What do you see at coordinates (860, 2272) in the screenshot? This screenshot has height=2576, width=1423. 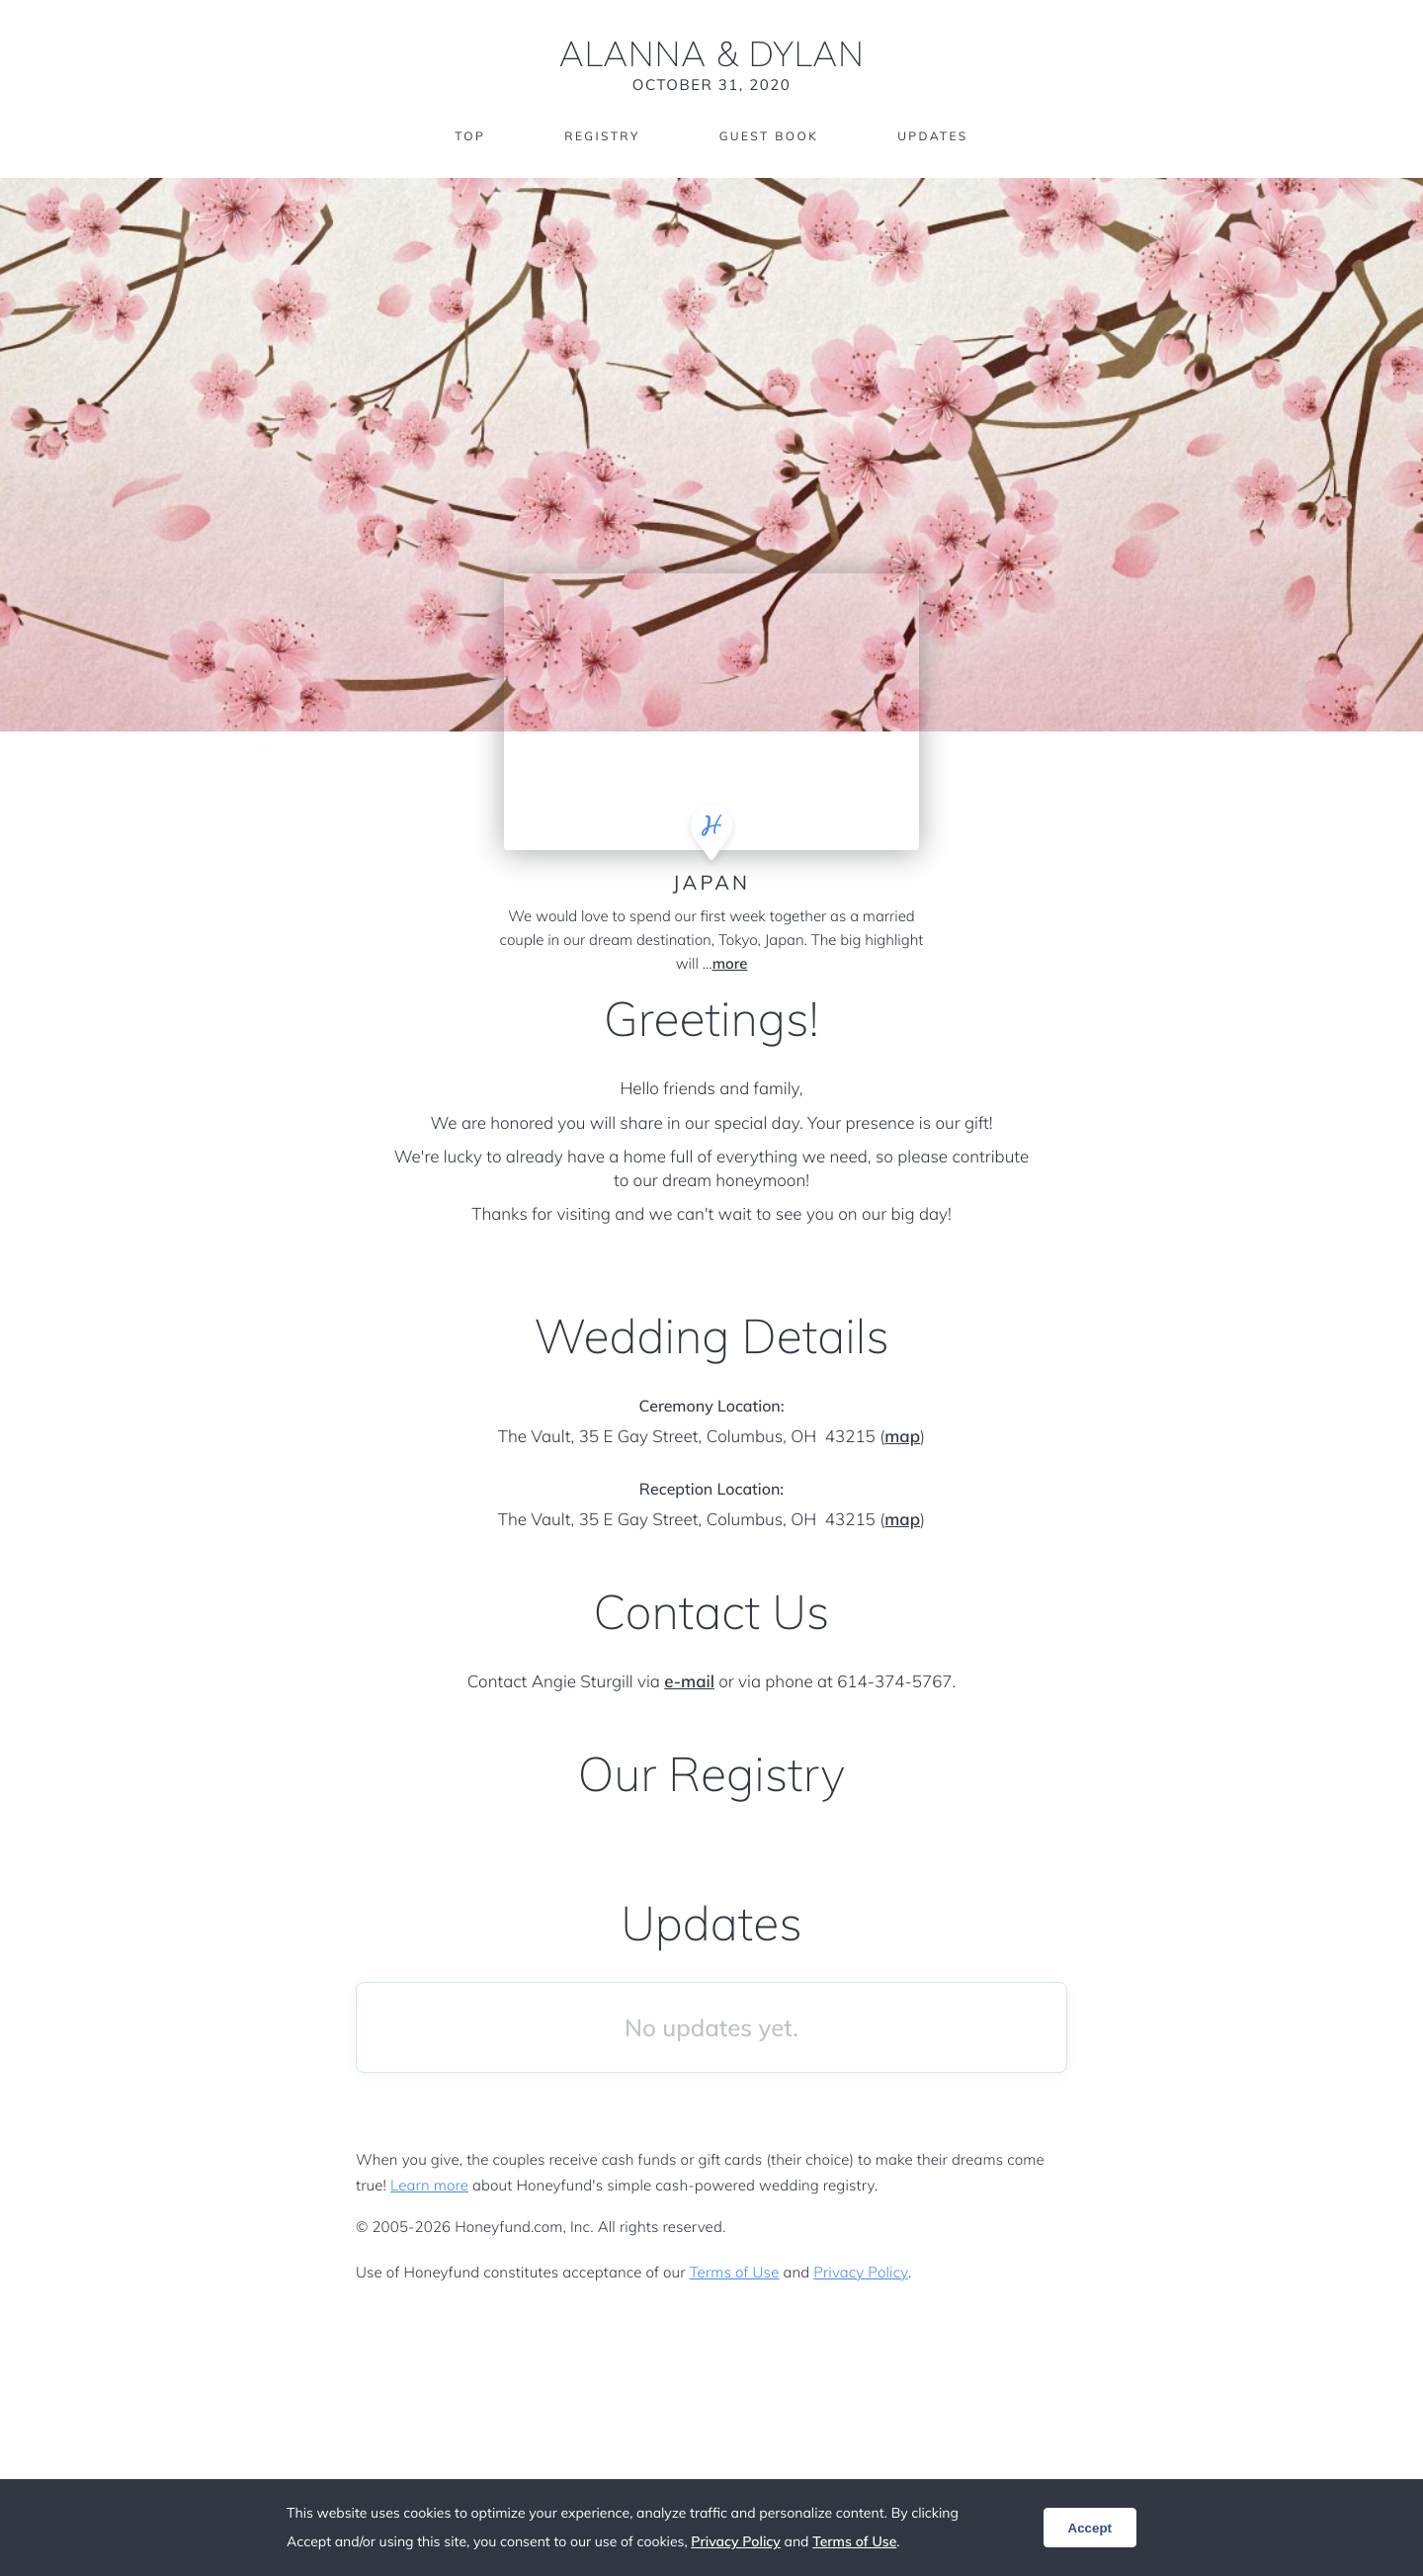 I see `Privacy Policy` at bounding box center [860, 2272].